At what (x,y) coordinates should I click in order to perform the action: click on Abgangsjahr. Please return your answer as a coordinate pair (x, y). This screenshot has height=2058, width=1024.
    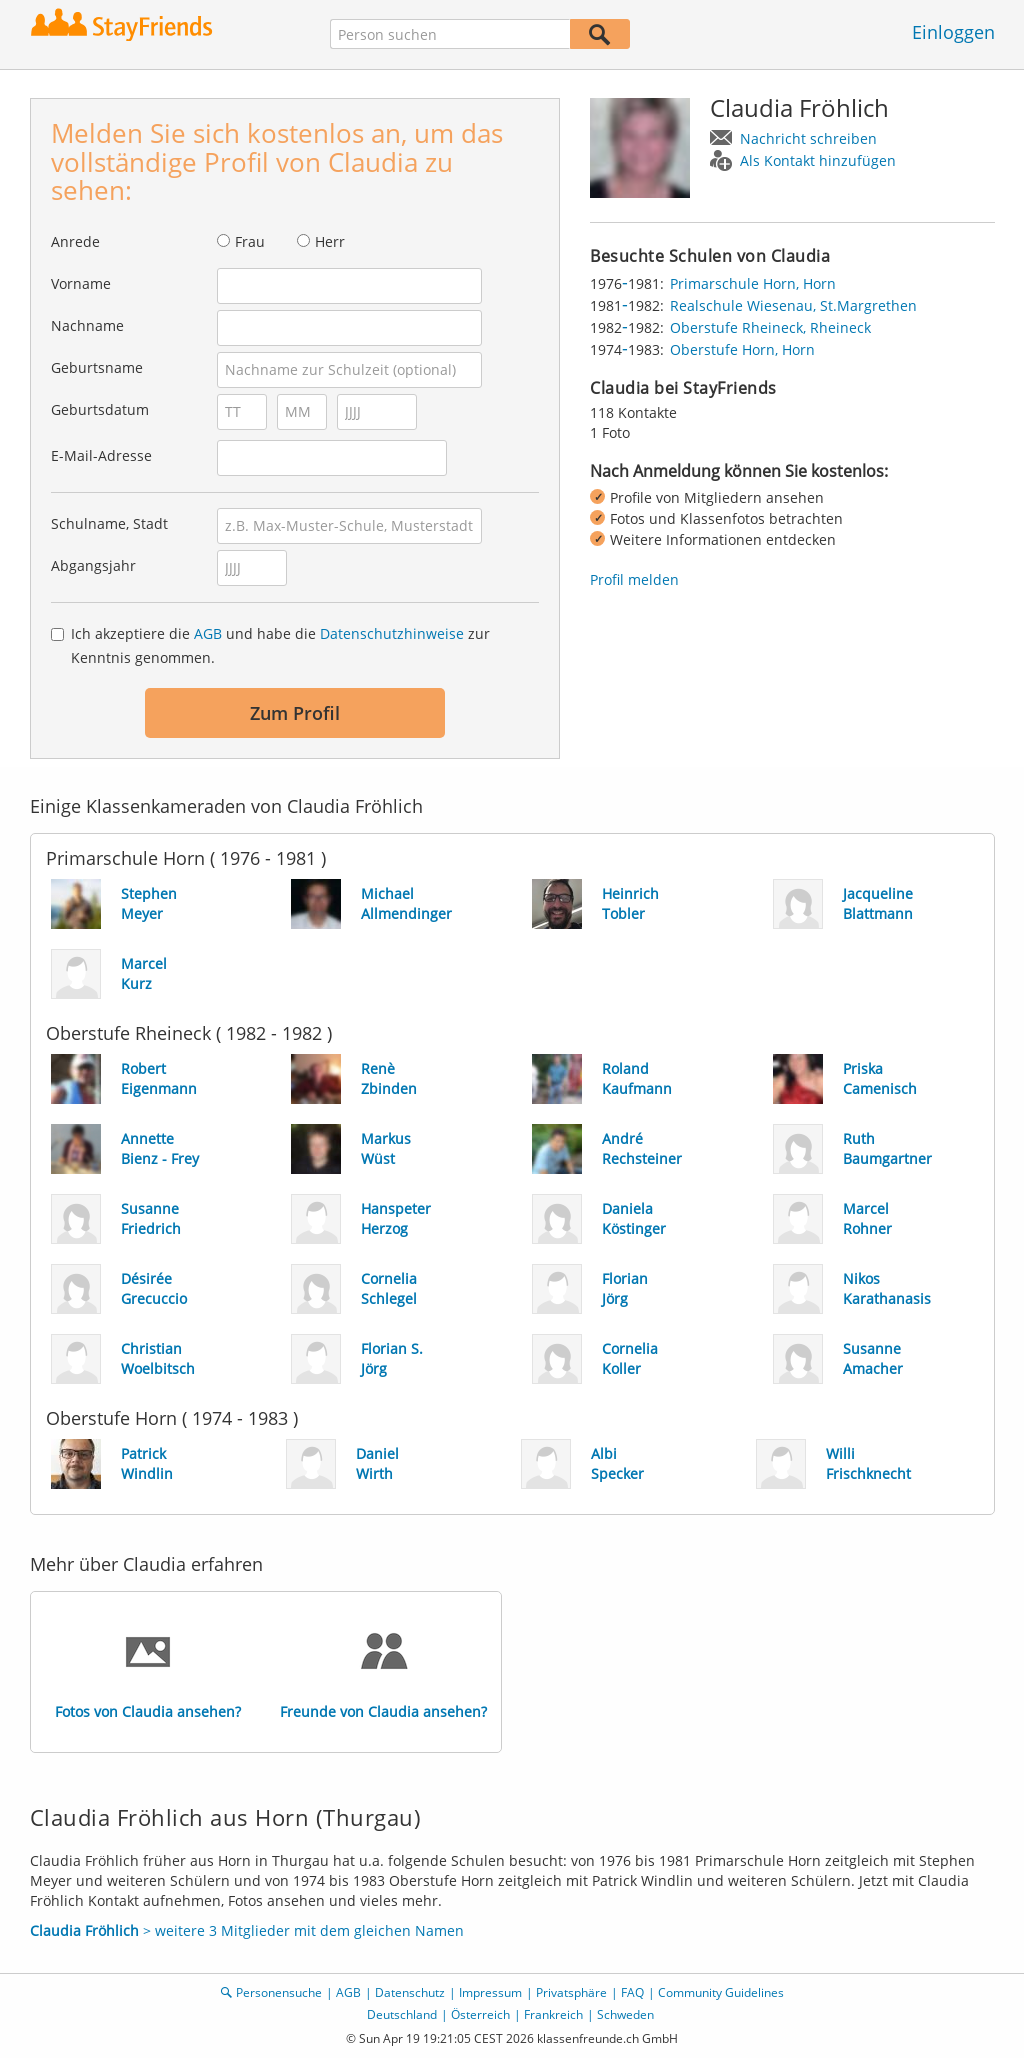
    Looking at the image, I should click on (93, 565).